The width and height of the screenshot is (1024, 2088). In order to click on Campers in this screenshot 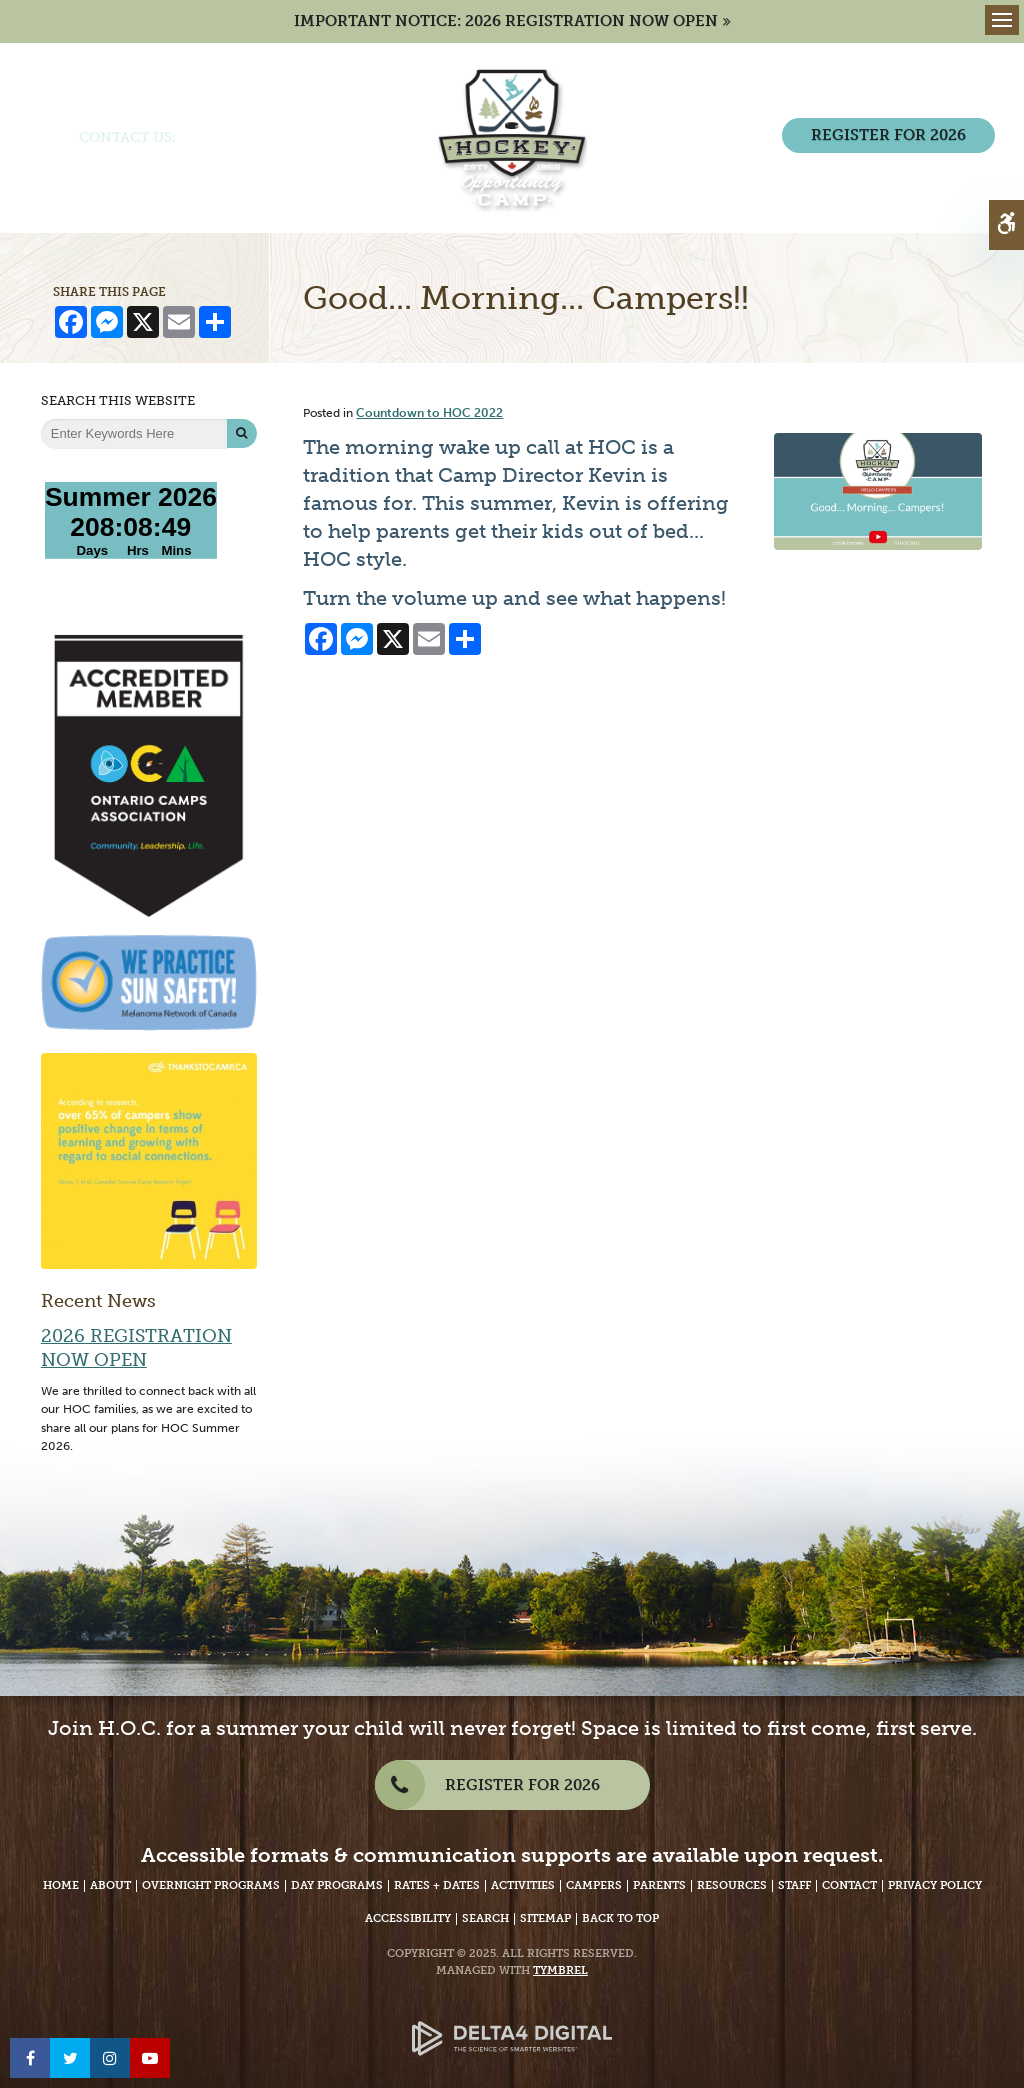, I will do `click(594, 1885)`.